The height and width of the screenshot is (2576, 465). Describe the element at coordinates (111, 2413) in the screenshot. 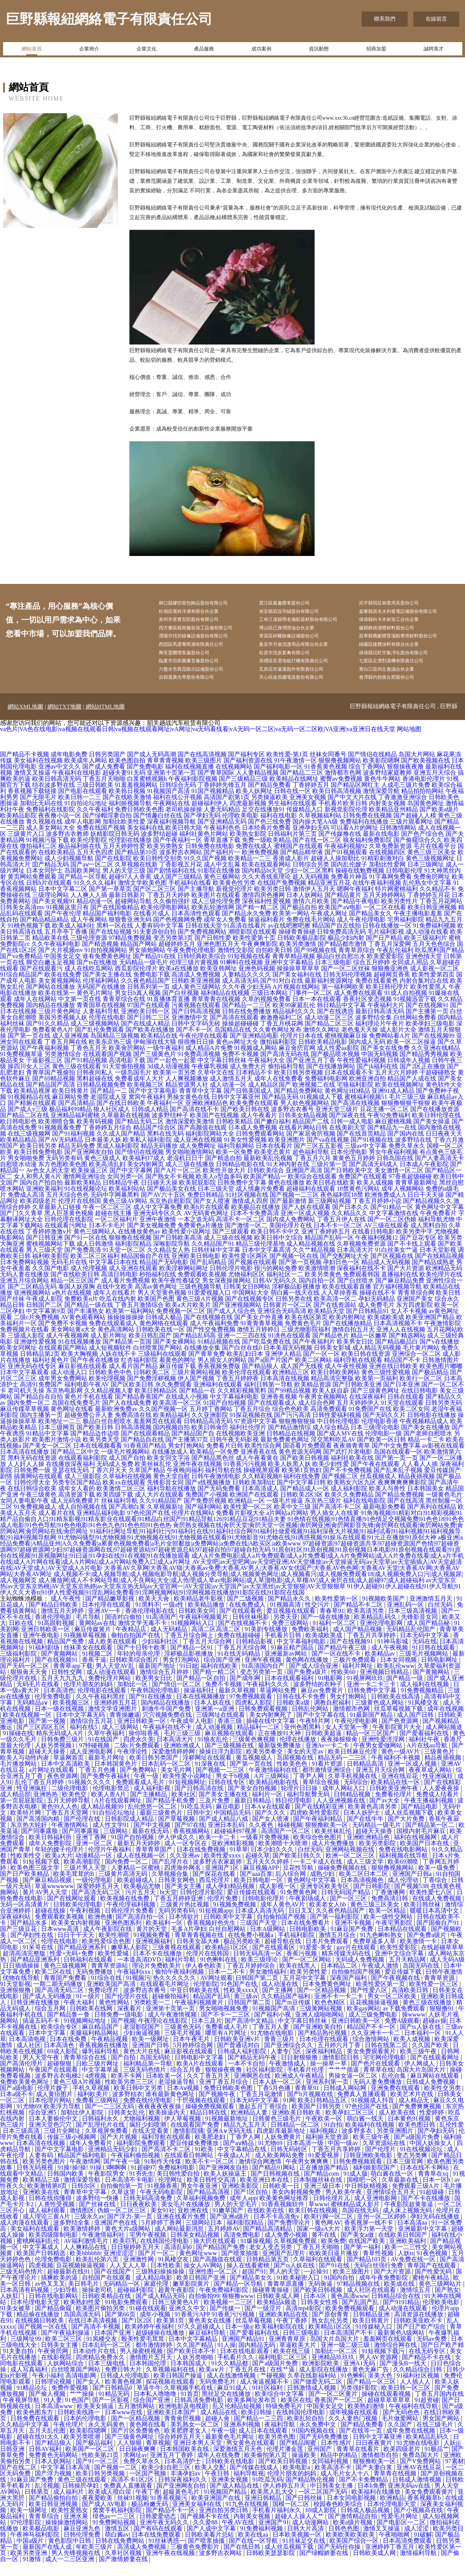

I see `国产一区影视` at that location.